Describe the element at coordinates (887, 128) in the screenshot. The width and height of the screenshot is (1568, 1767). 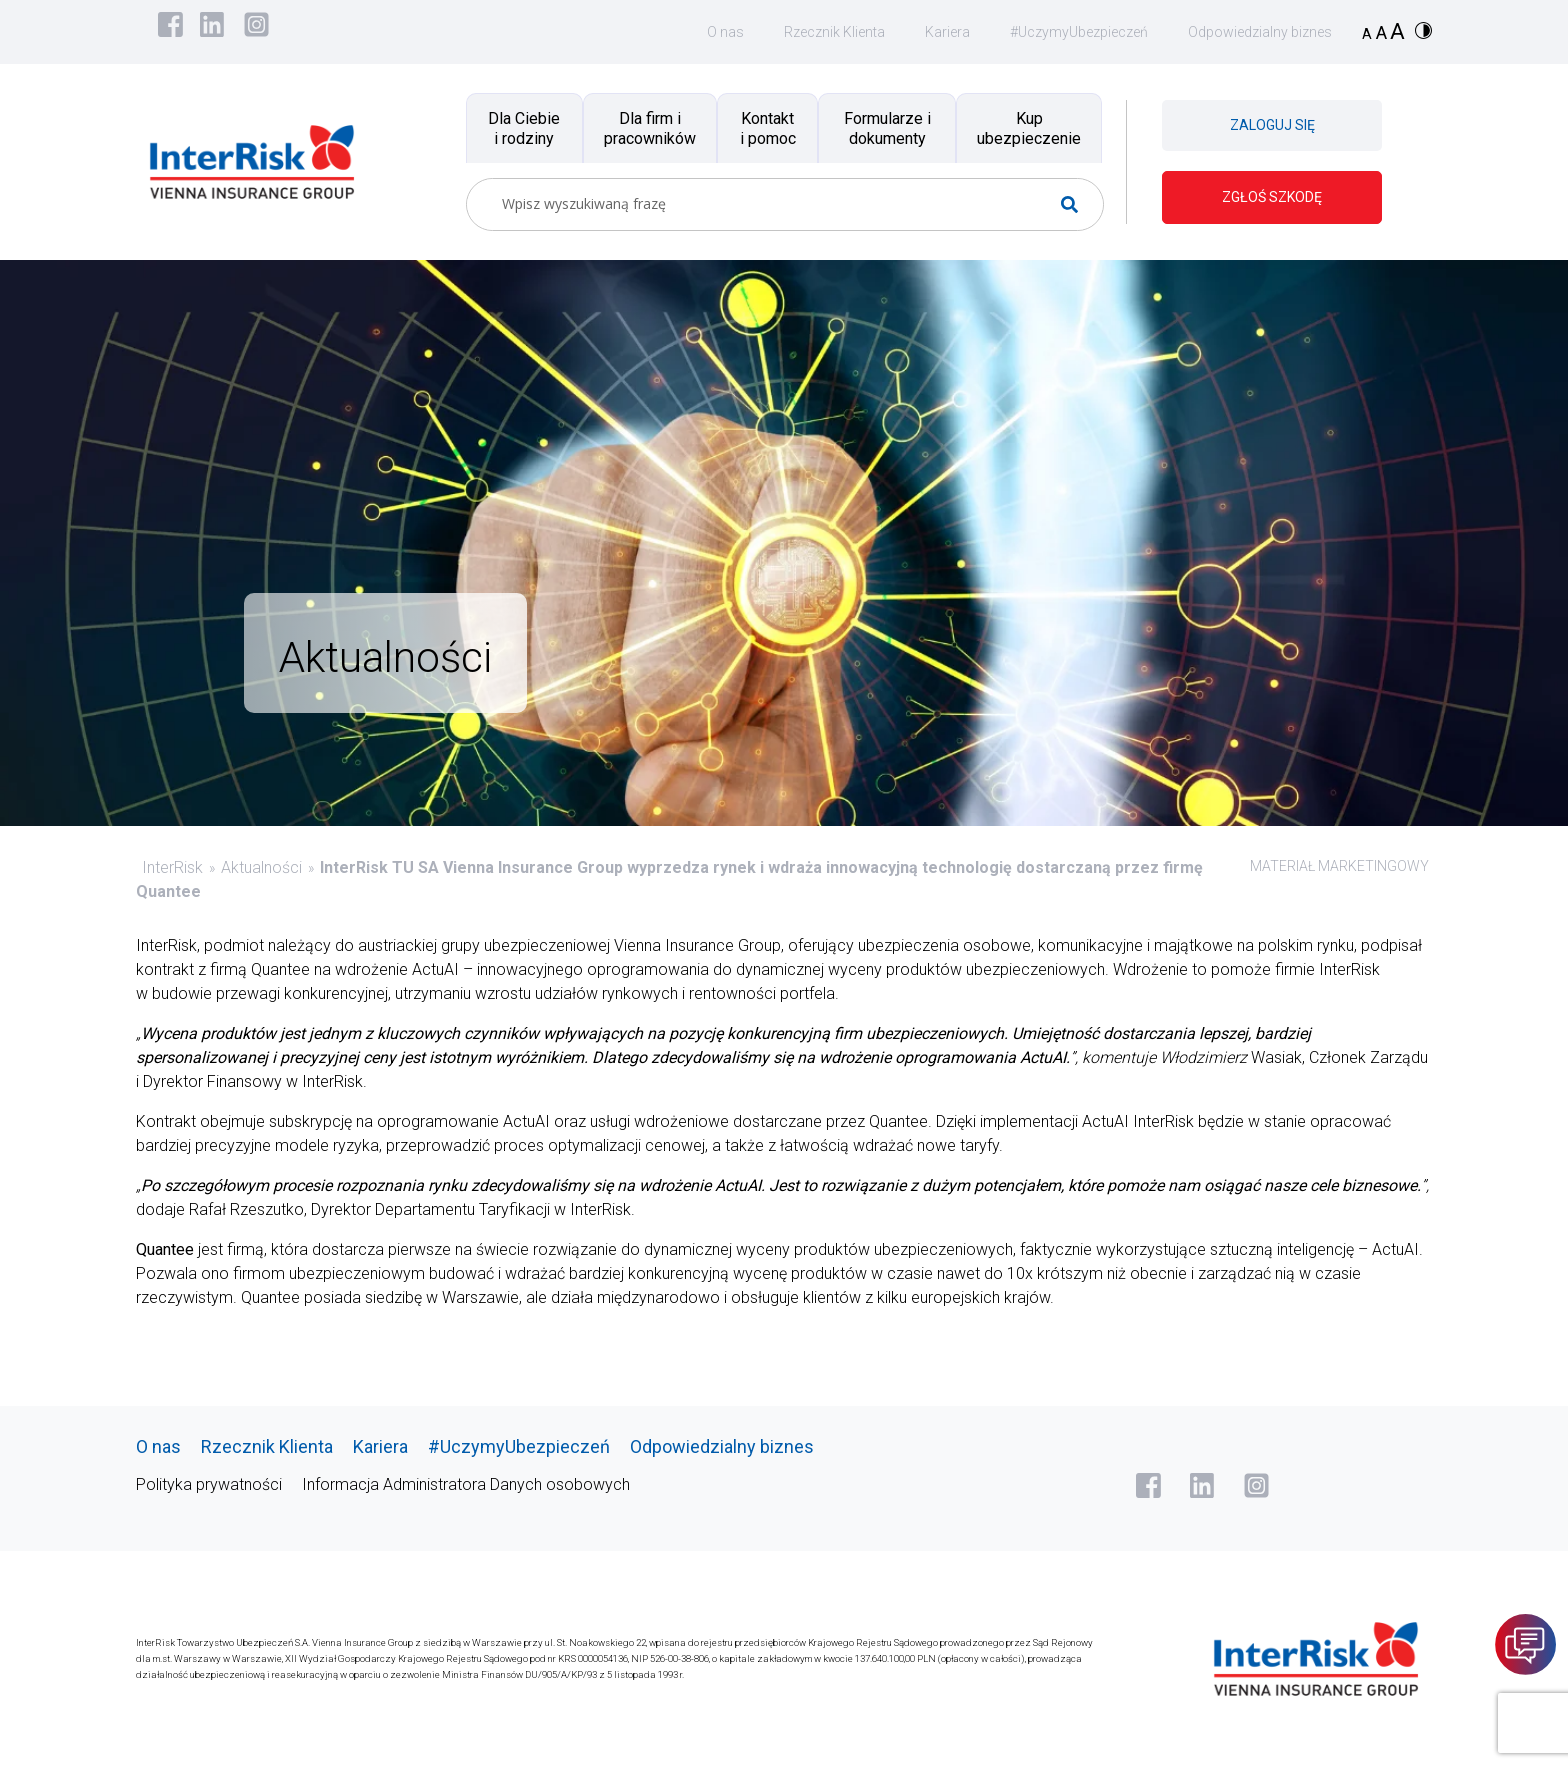
I see `Formularze i dokumenty` at that location.